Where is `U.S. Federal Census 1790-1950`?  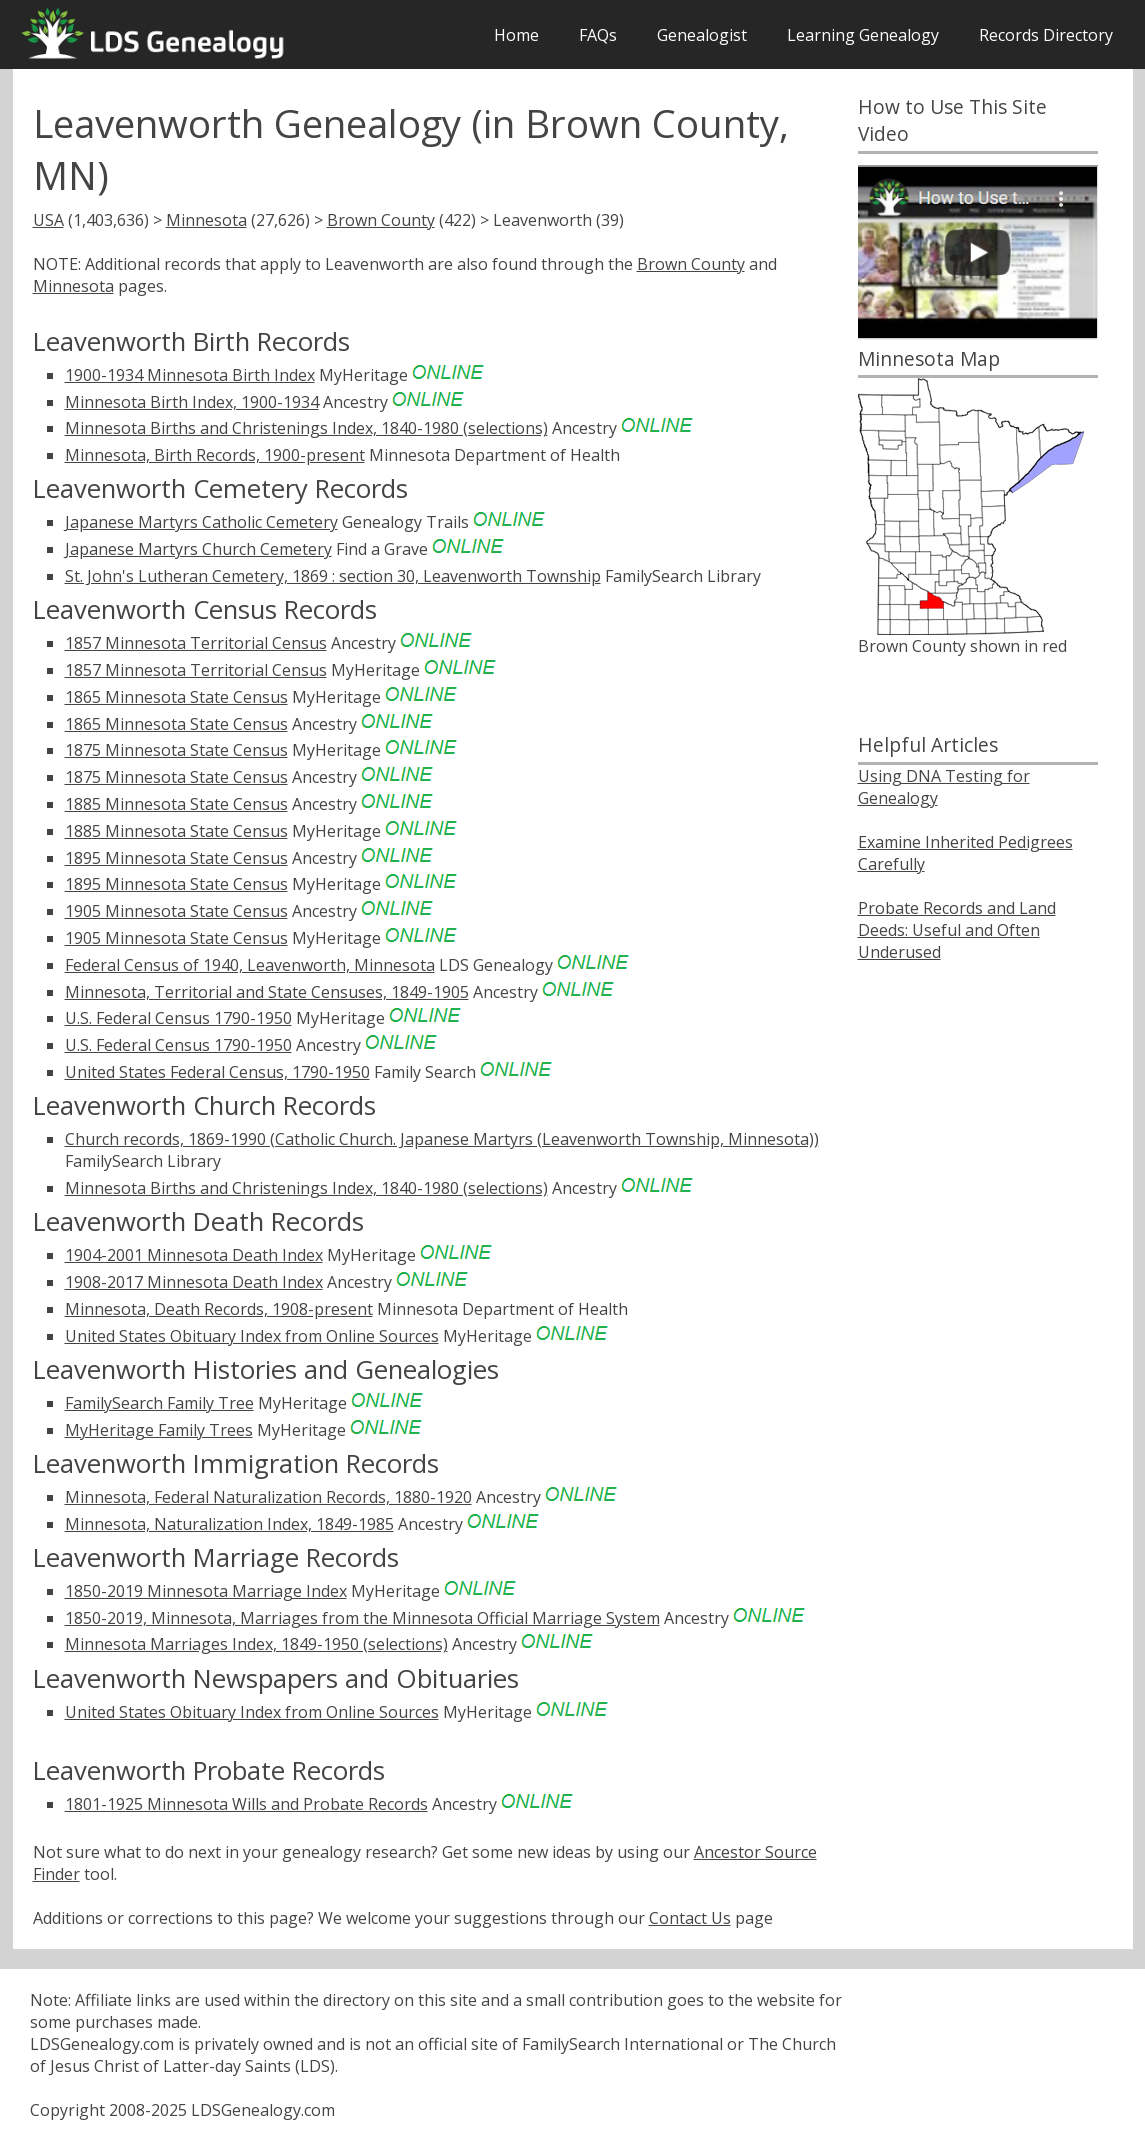 U.S. Federal Census 1790-1950 is located at coordinates (178, 1018).